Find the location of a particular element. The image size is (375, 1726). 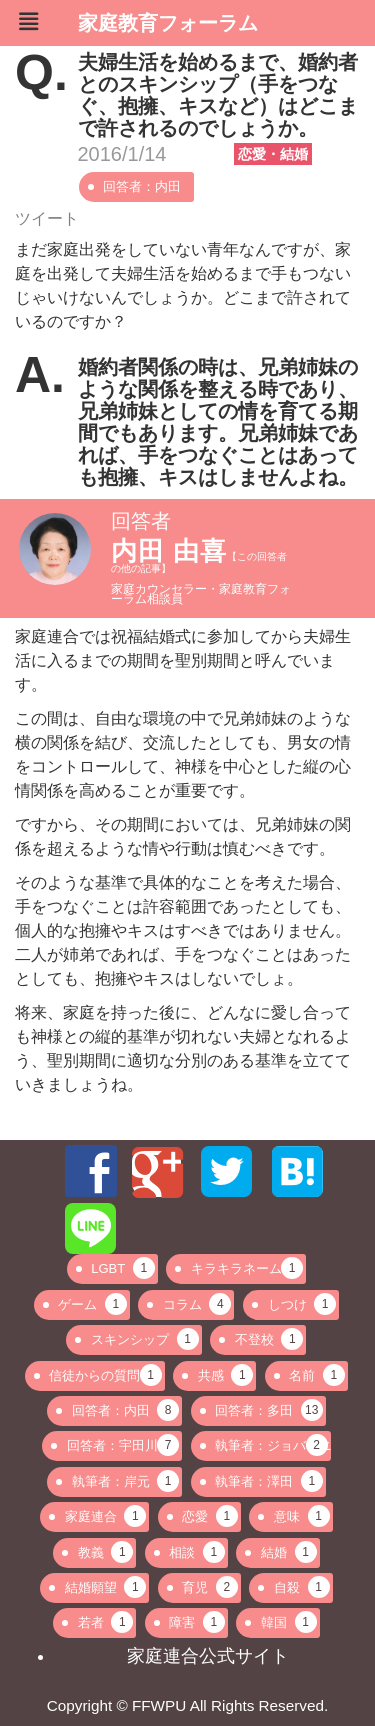

LGBT is located at coordinates (122, 1268).